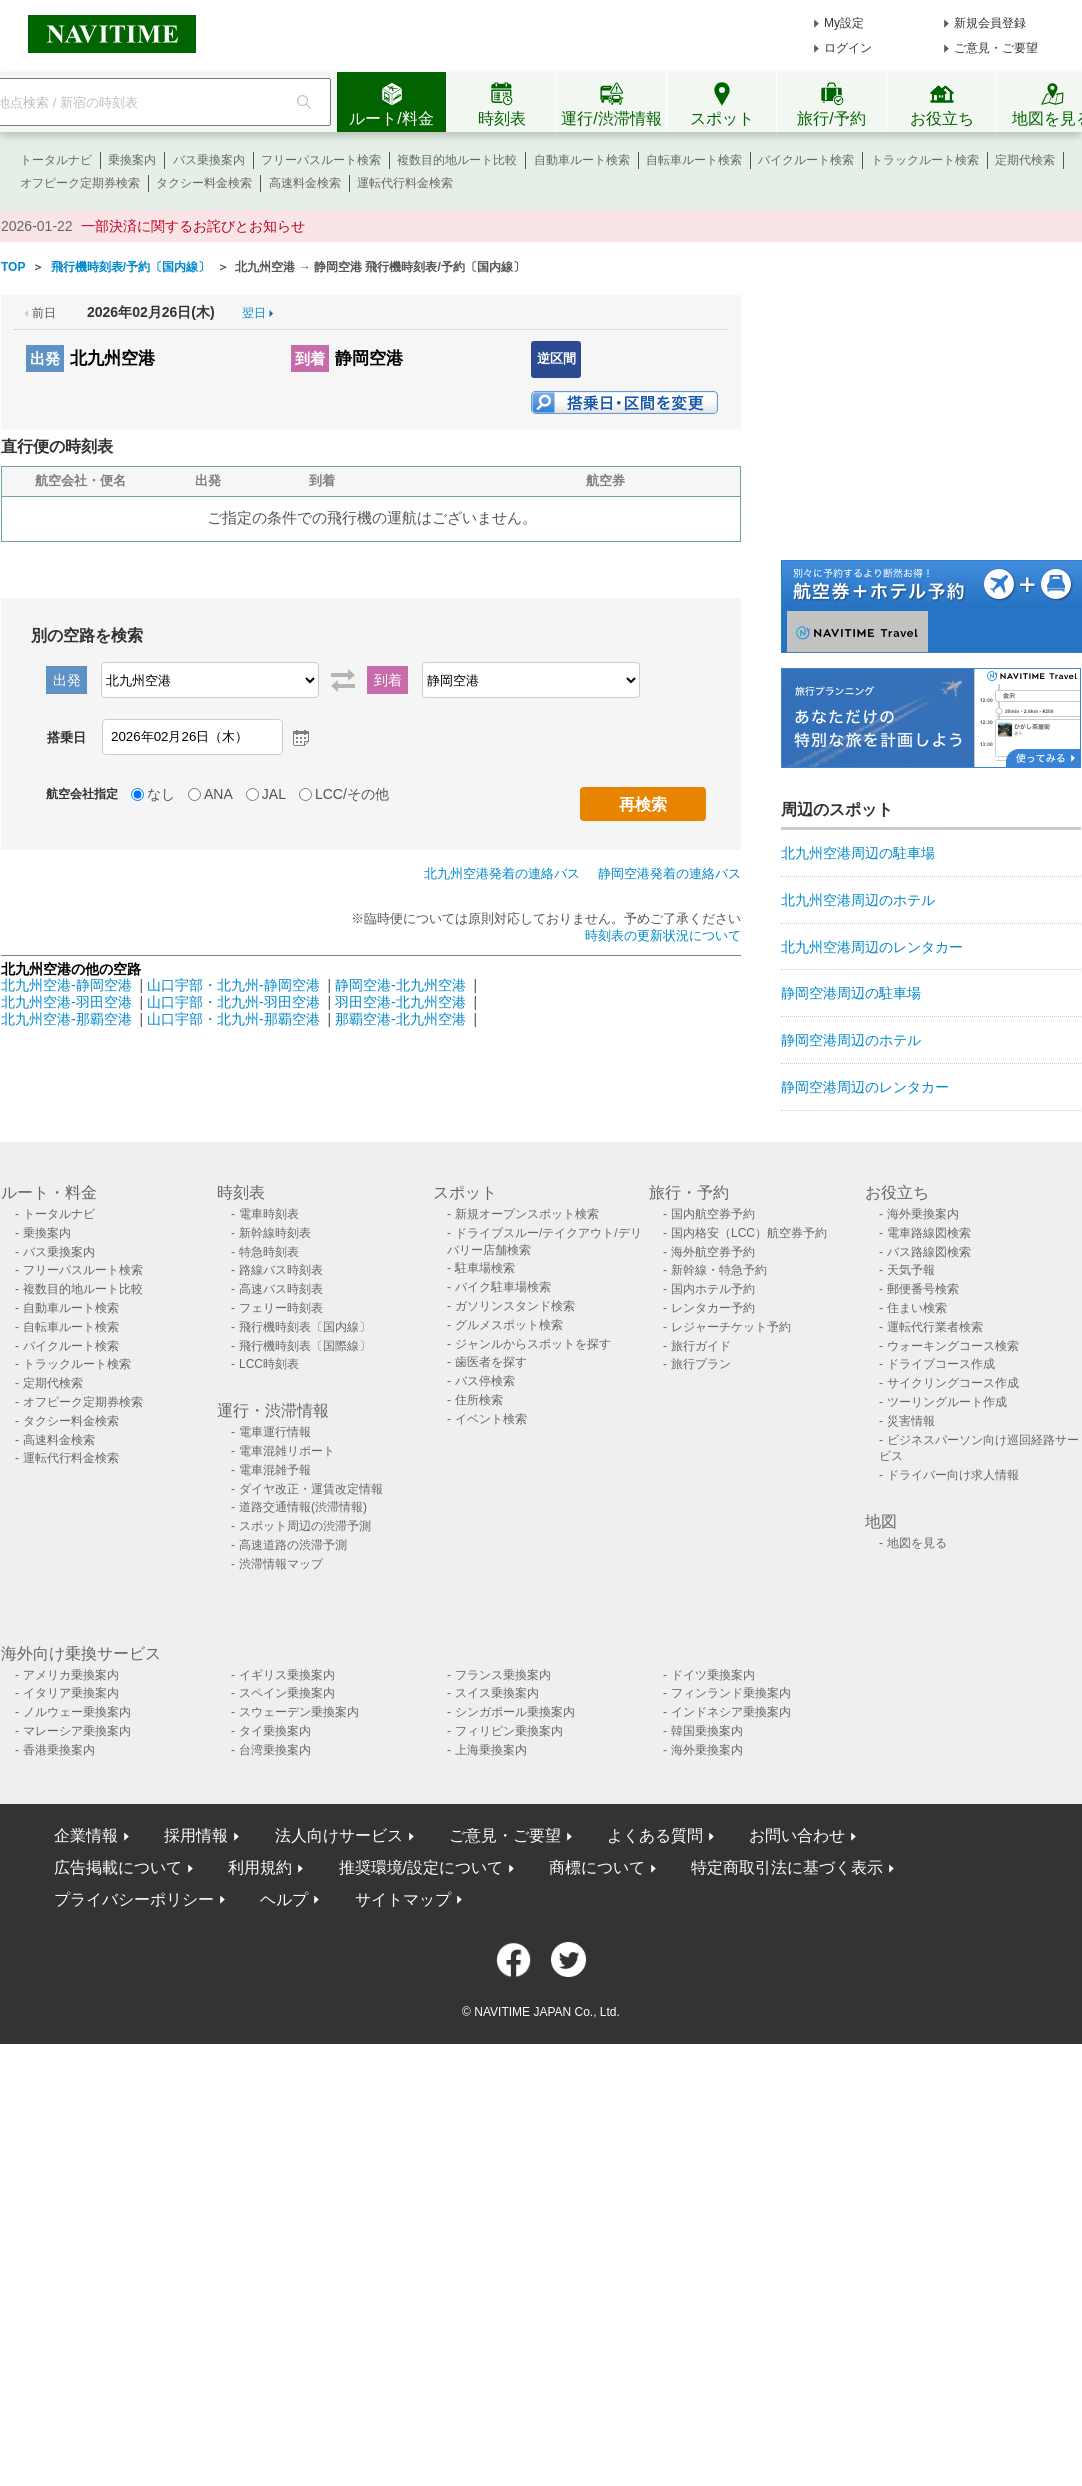  I want to click on 商標について, so click(597, 1867).